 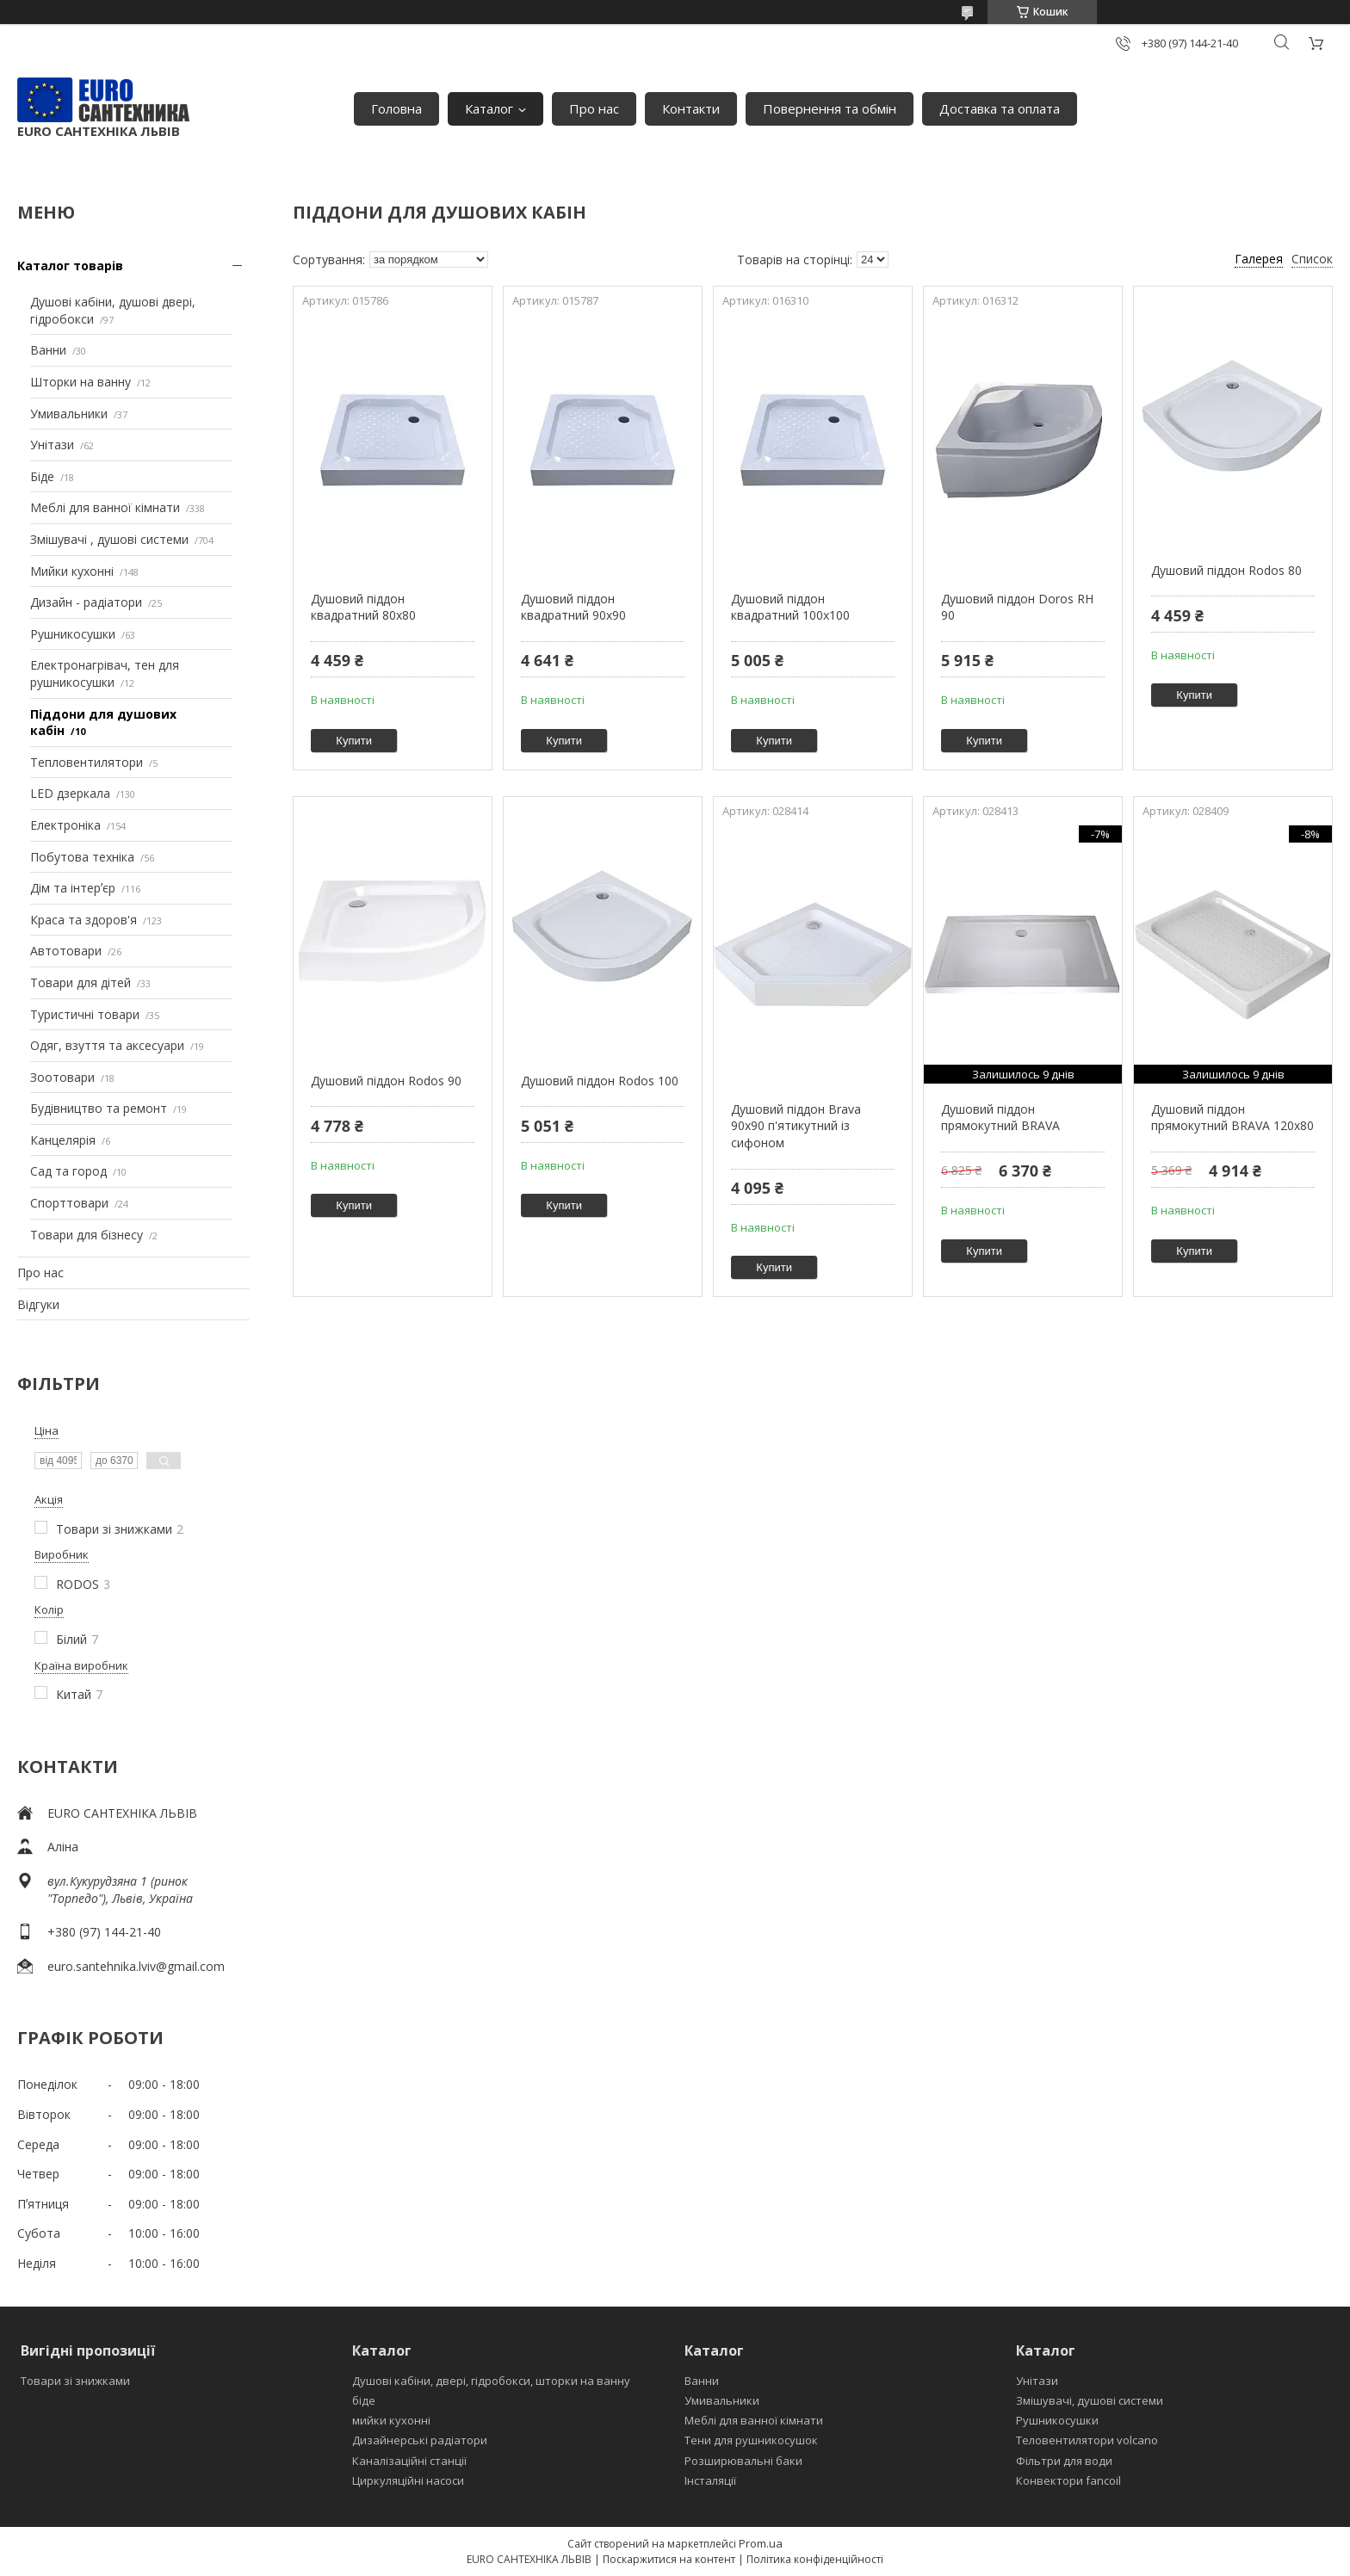 I want to click on Душовий піддон Rodos 100, so click(x=599, y=1080).